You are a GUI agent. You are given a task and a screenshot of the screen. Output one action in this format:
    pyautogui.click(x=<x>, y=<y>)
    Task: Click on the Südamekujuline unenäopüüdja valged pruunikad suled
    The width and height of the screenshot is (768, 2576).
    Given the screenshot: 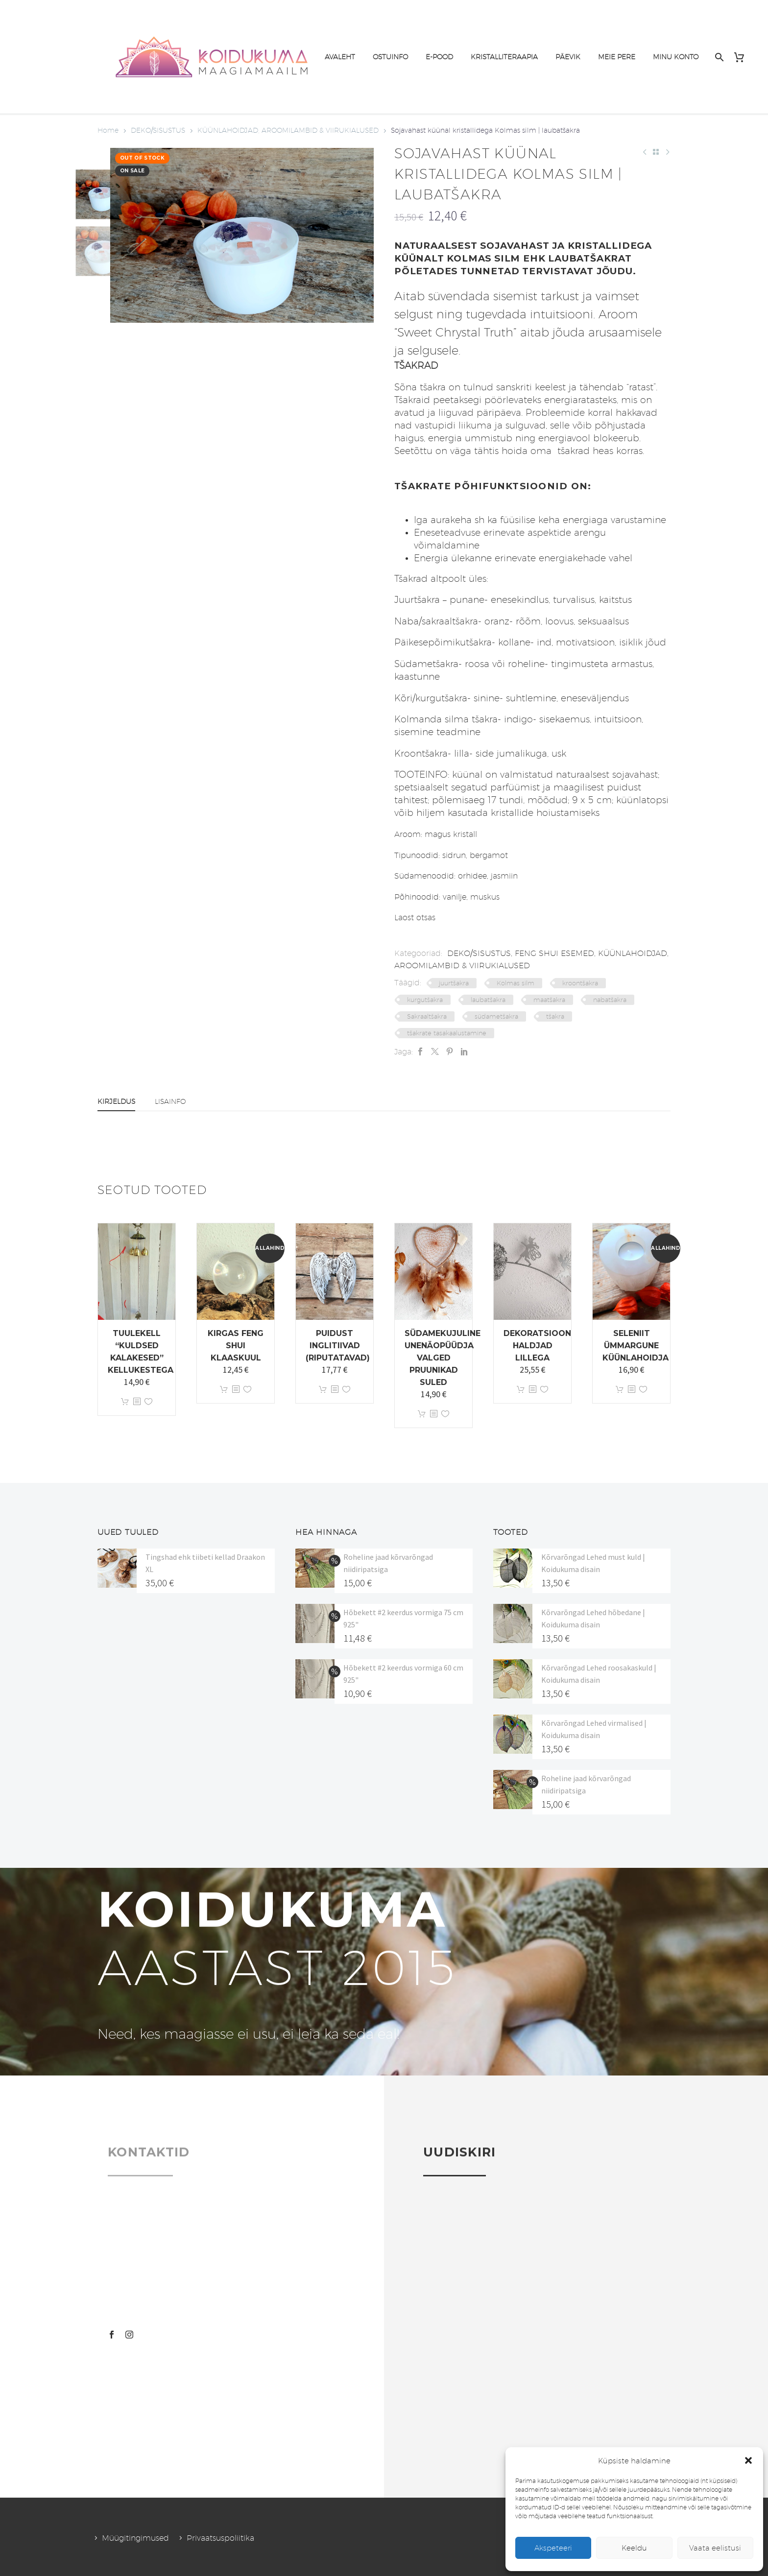 What is the action you would take?
    pyautogui.click(x=442, y=1358)
    